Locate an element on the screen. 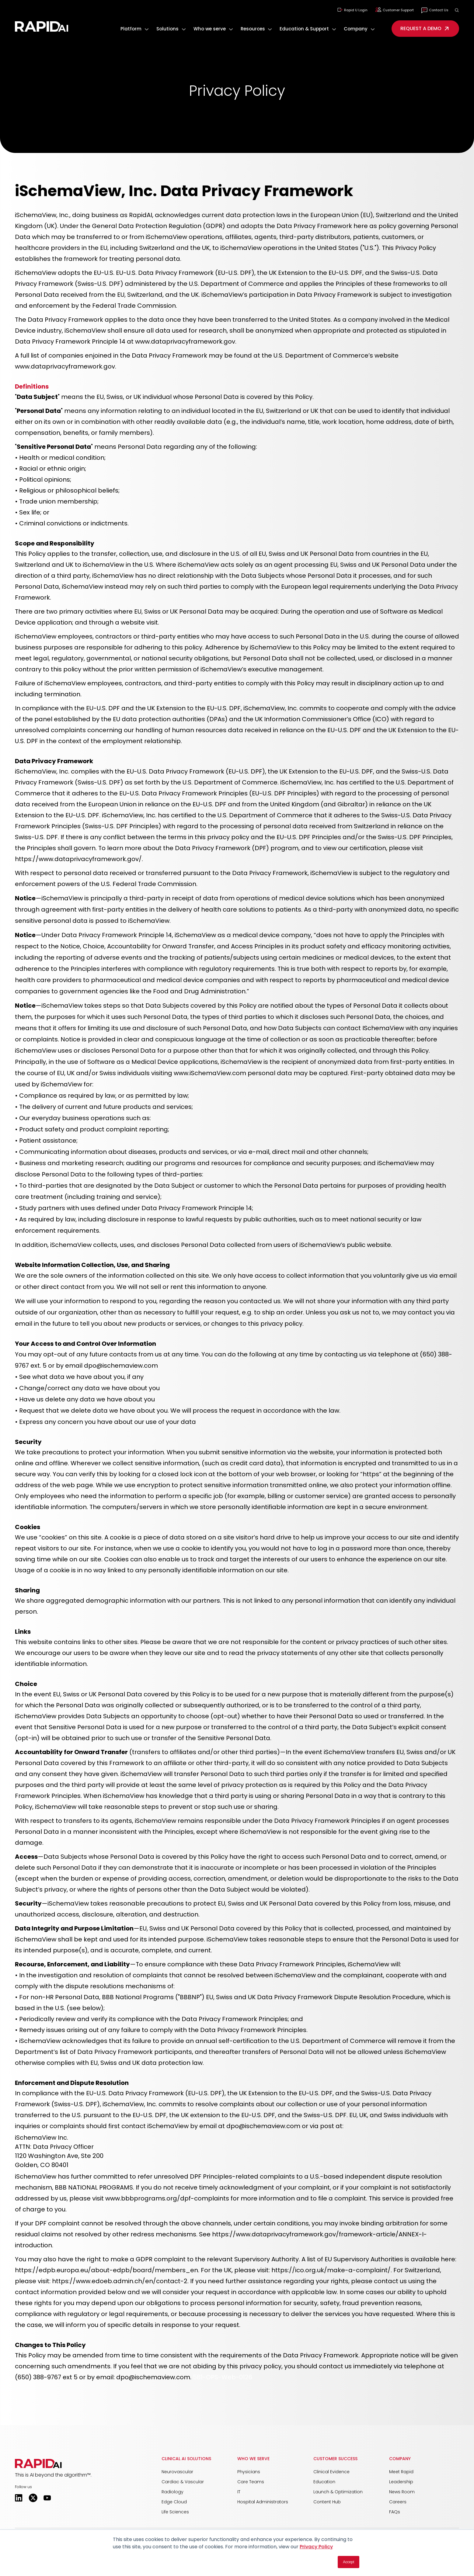 The width and height of the screenshot is (474, 2576). Radiology [menuitem] is located at coordinates (172, 2492).